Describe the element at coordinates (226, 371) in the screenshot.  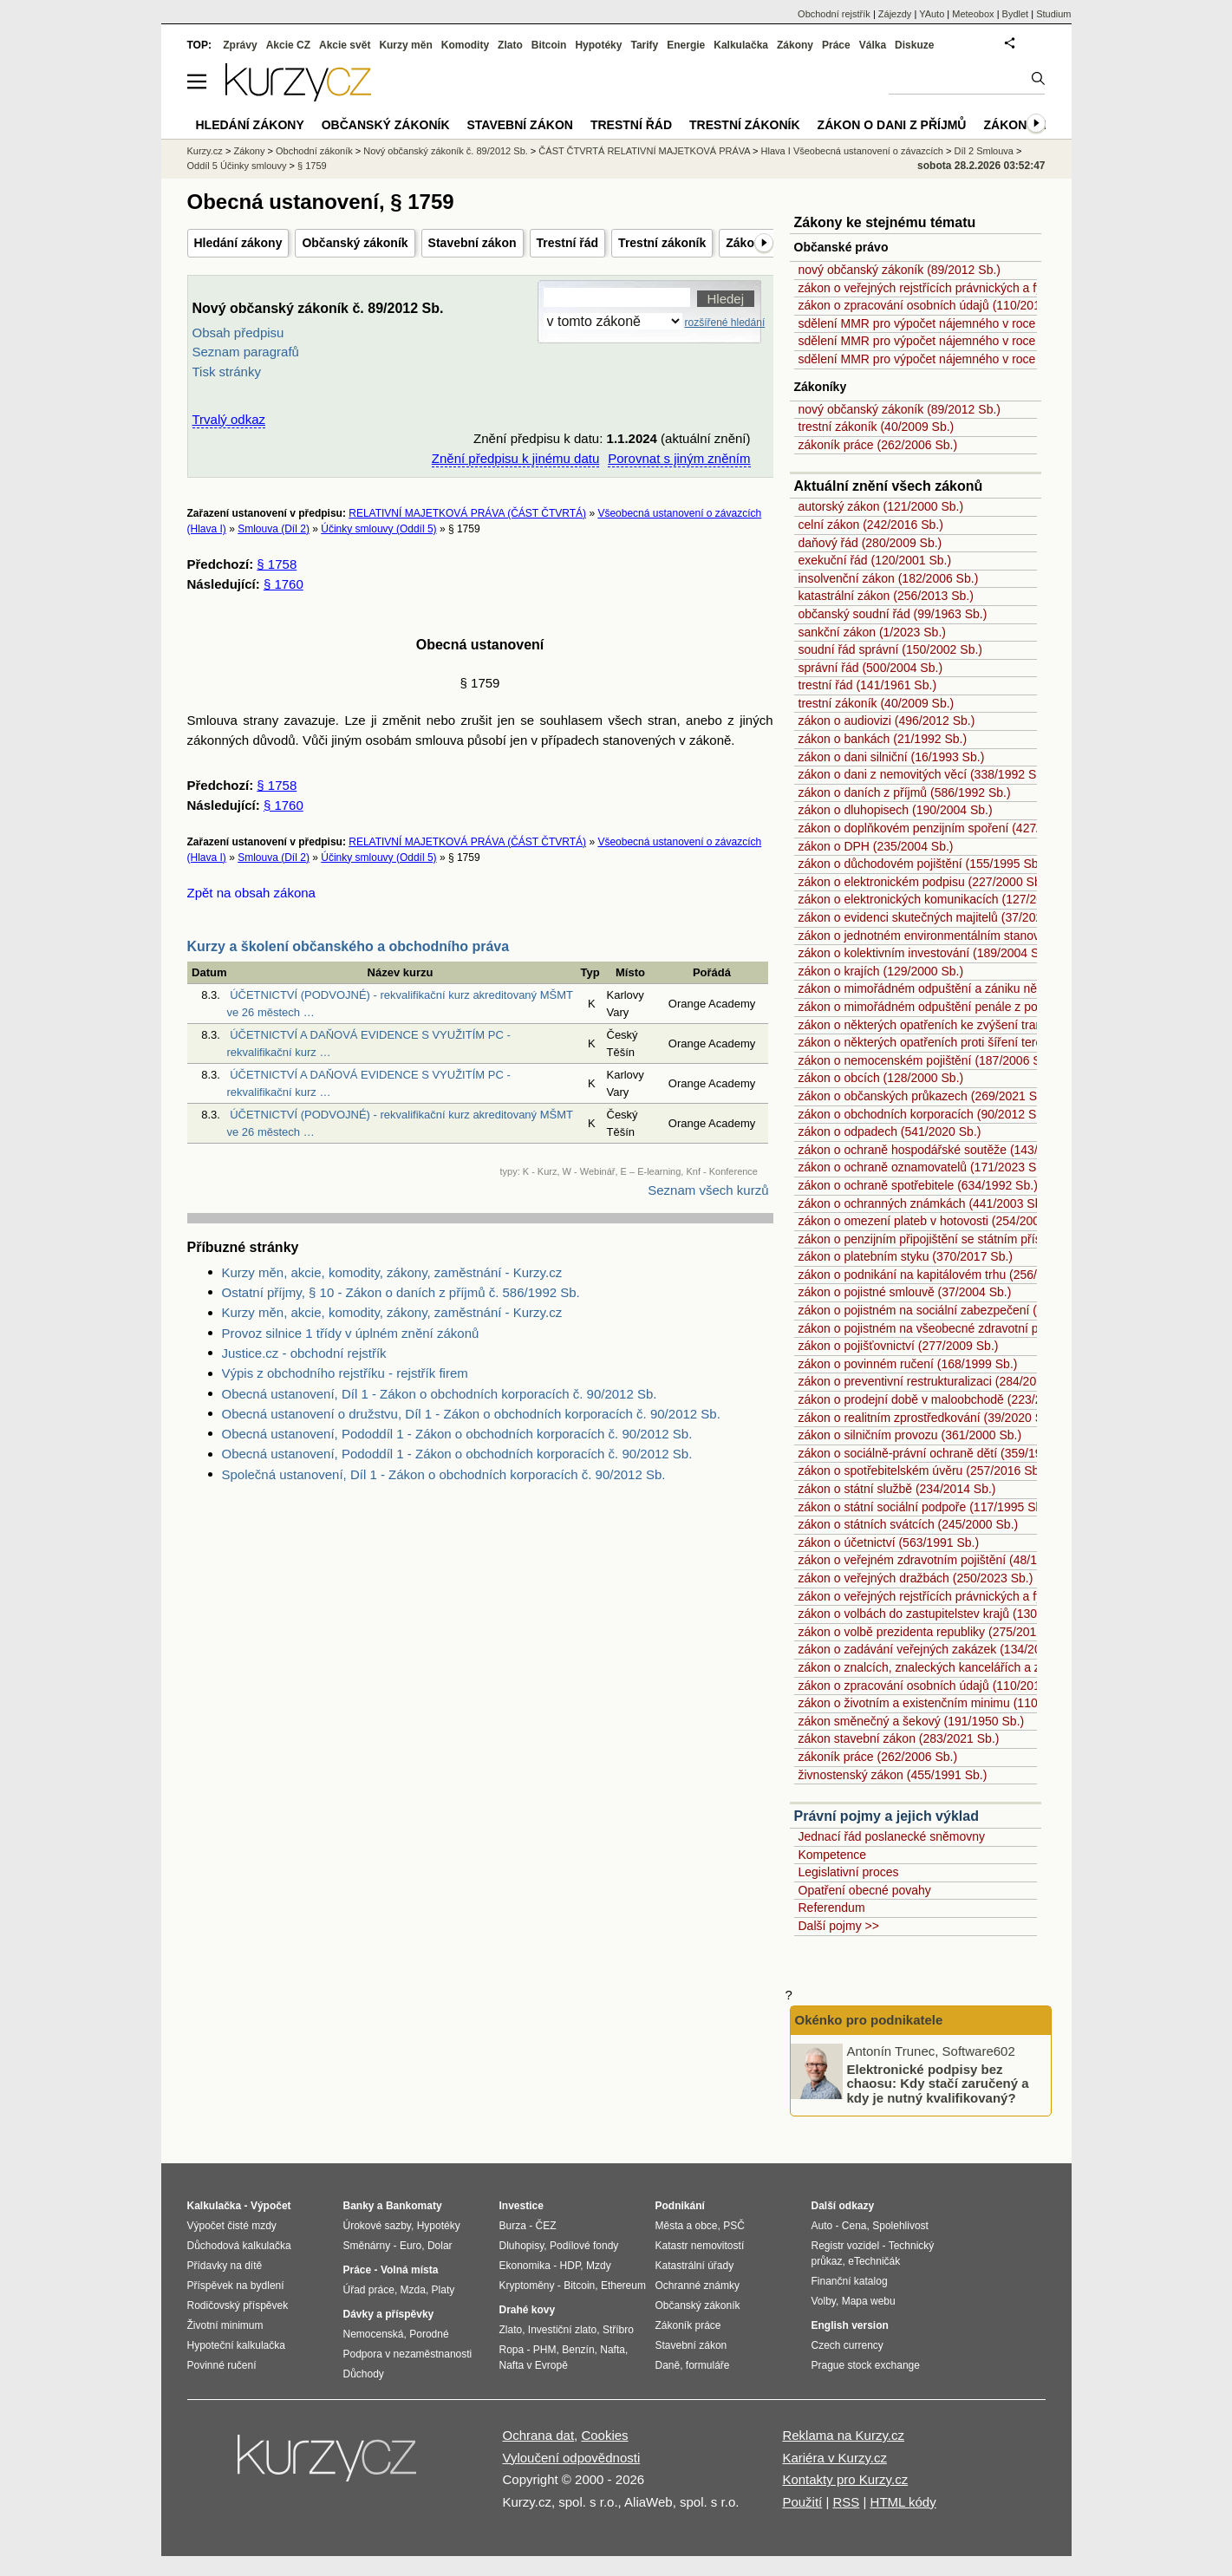
I see `Tisk stránky` at that location.